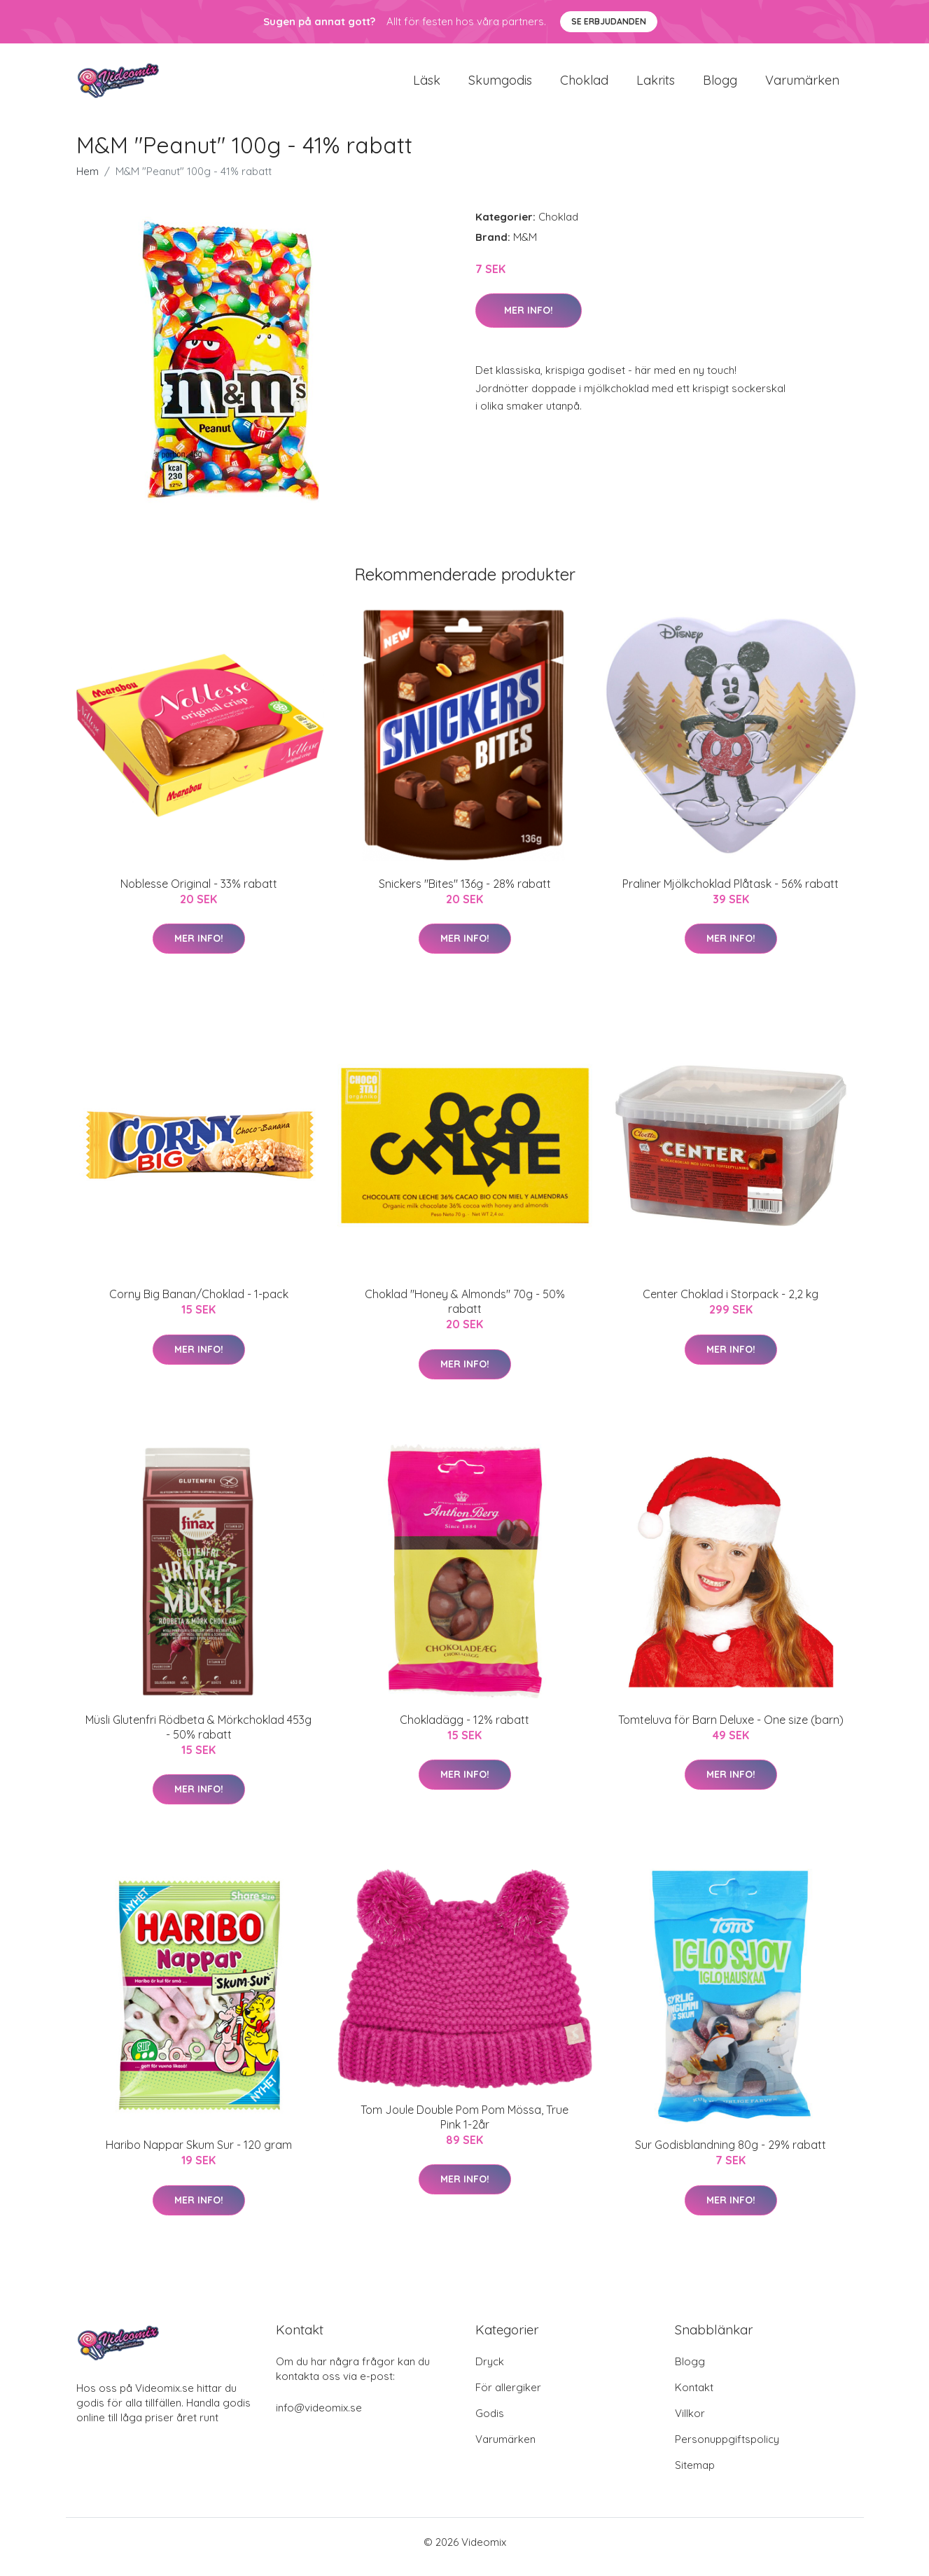 Image resolution: width=929 pixels, height=2576 pixels. What do you see at coordinates (695, 2474) in the screenshot?
I see `Sitemap` at bounding box center [695, 2474].